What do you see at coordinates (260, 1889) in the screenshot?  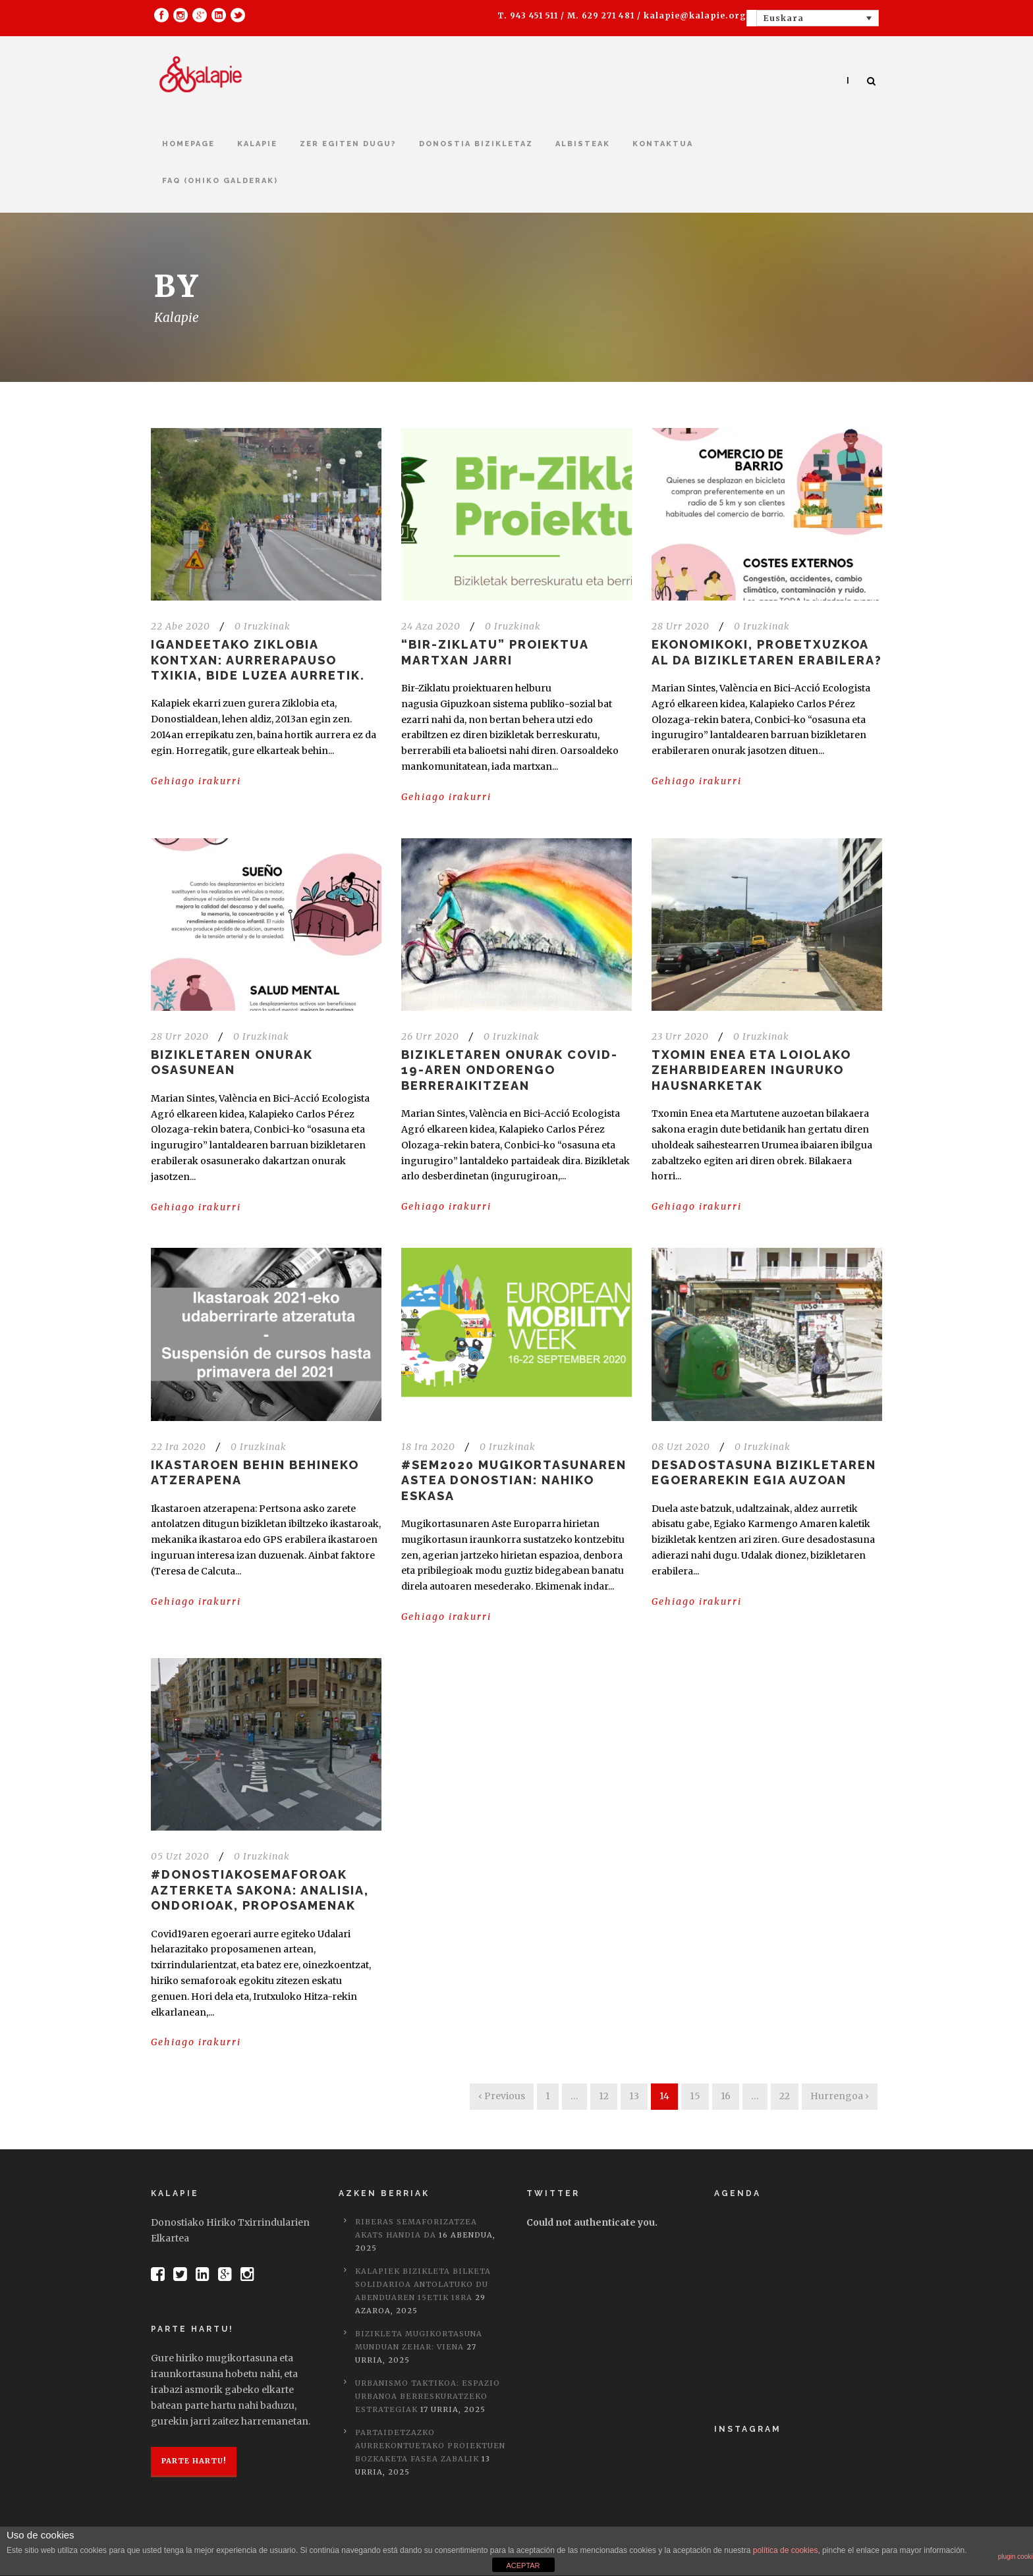 I see `#DonostiakoSemaforoak azterketa sakona: Analisia, ondorioak, proposamenak` at bounding box center [260, 1889].